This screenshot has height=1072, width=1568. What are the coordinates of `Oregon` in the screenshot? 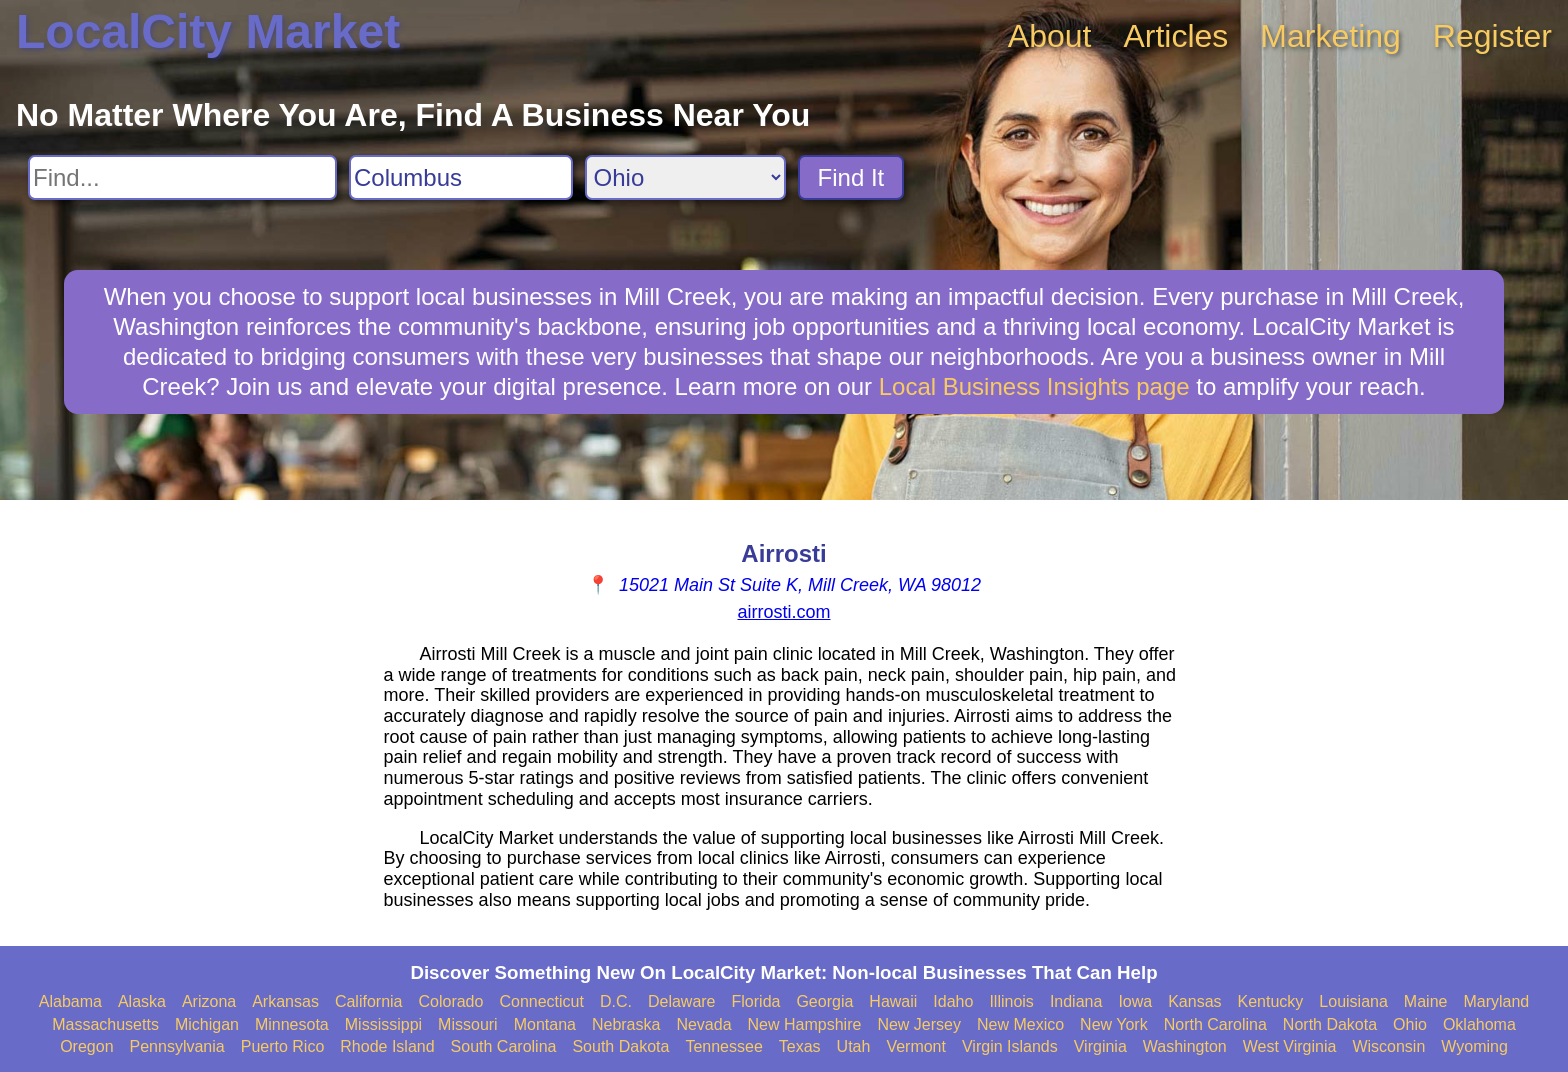 It's located at (86, 1046).